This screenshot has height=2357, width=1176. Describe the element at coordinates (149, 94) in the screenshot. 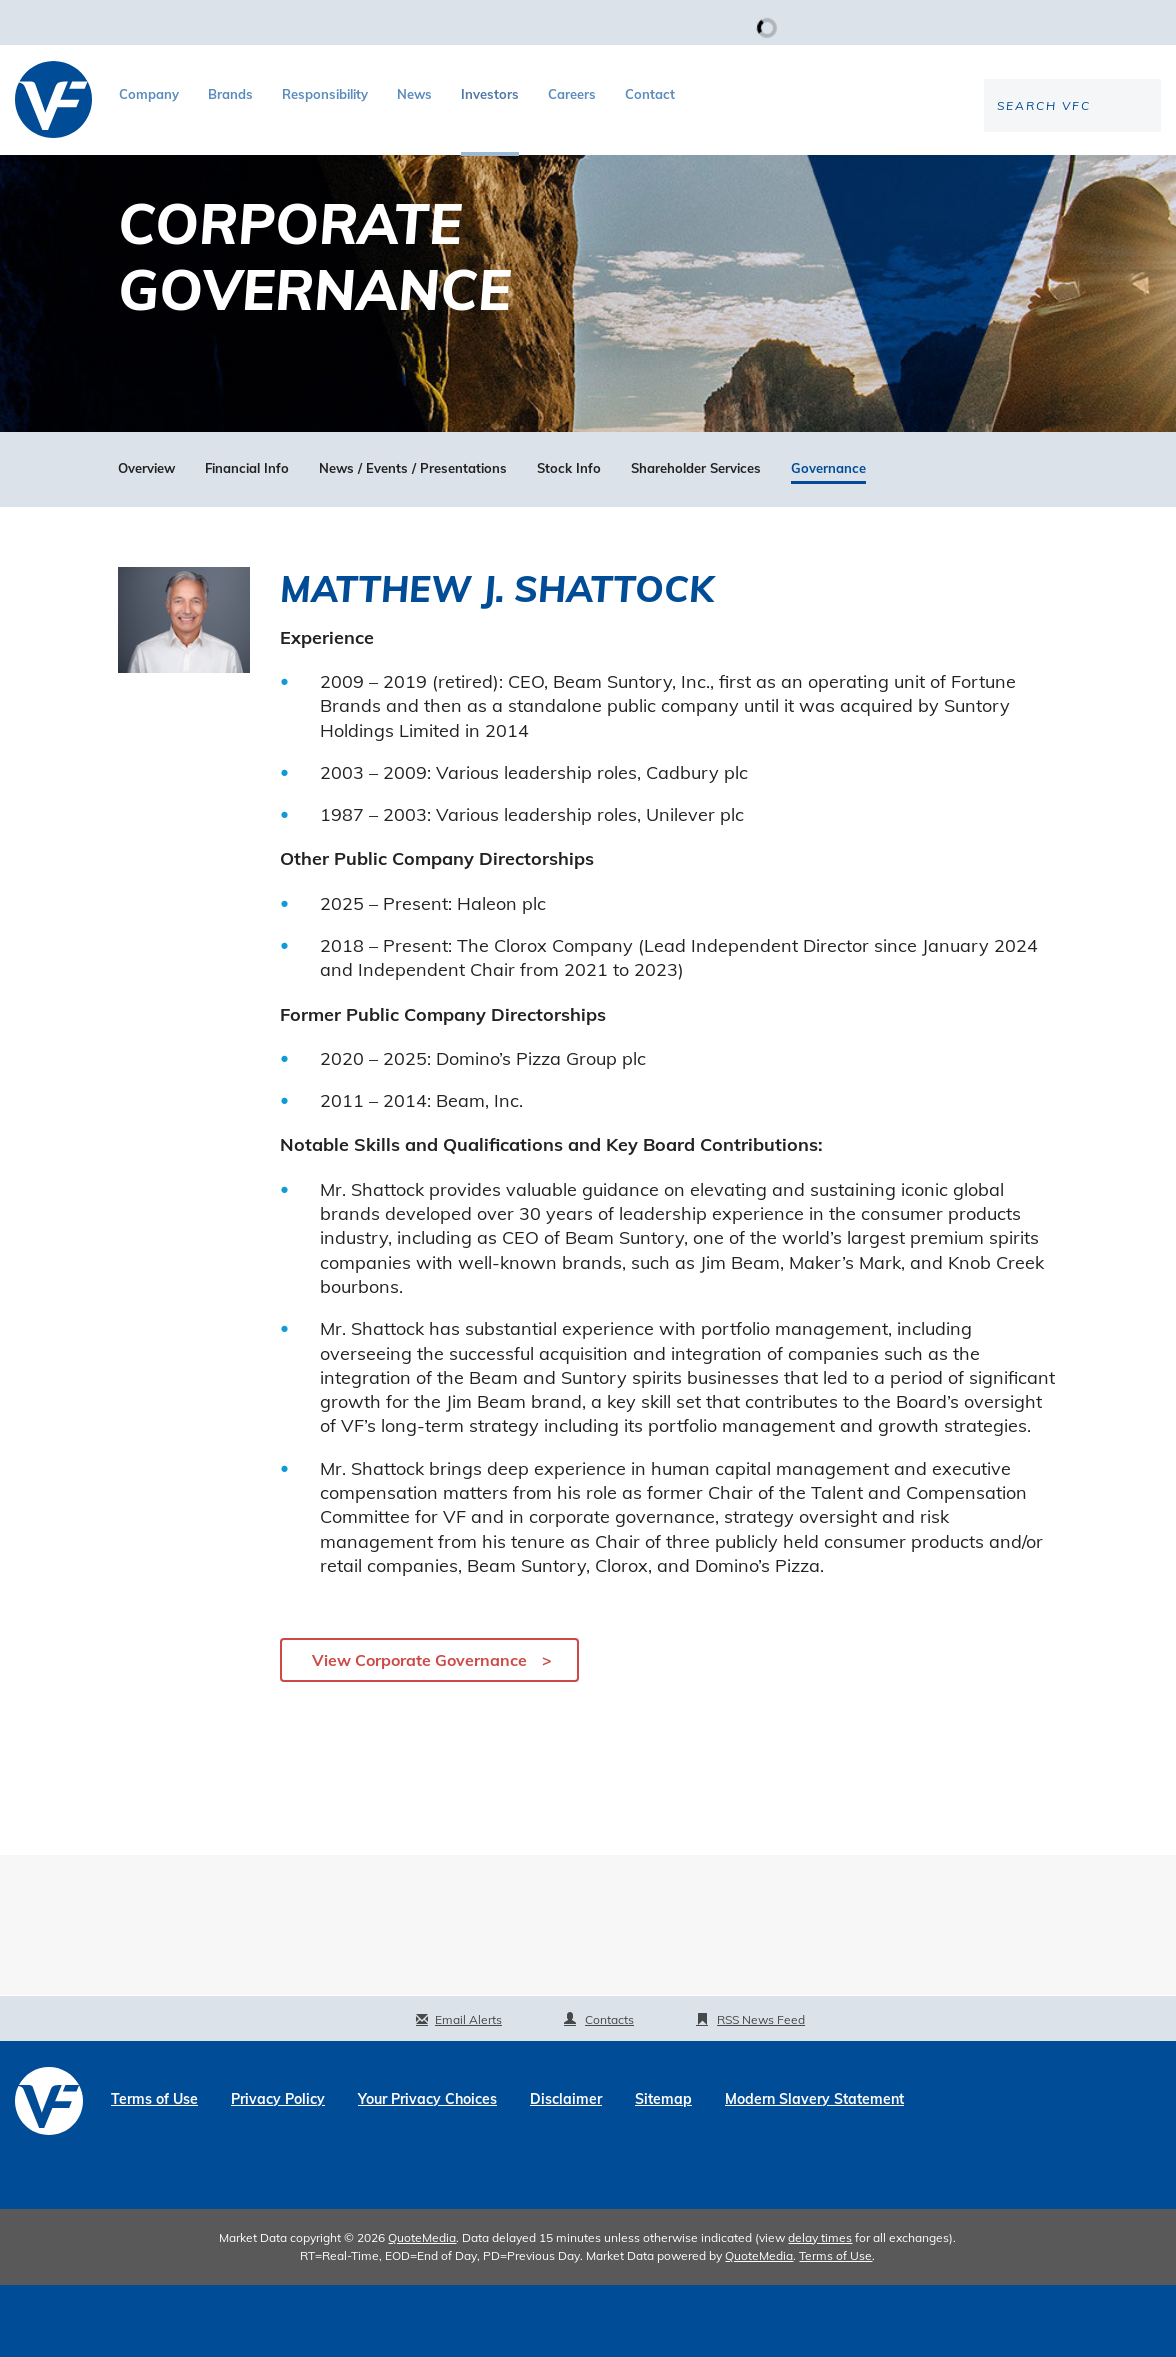

I see `Company` at that location.